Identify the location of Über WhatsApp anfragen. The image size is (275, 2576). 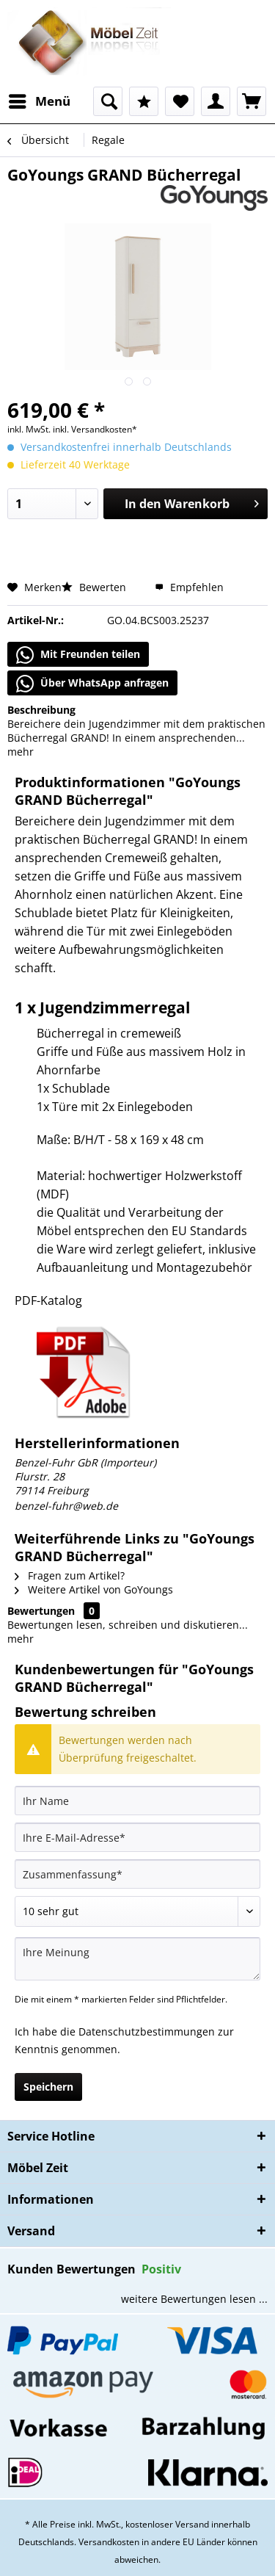
(92, 683).